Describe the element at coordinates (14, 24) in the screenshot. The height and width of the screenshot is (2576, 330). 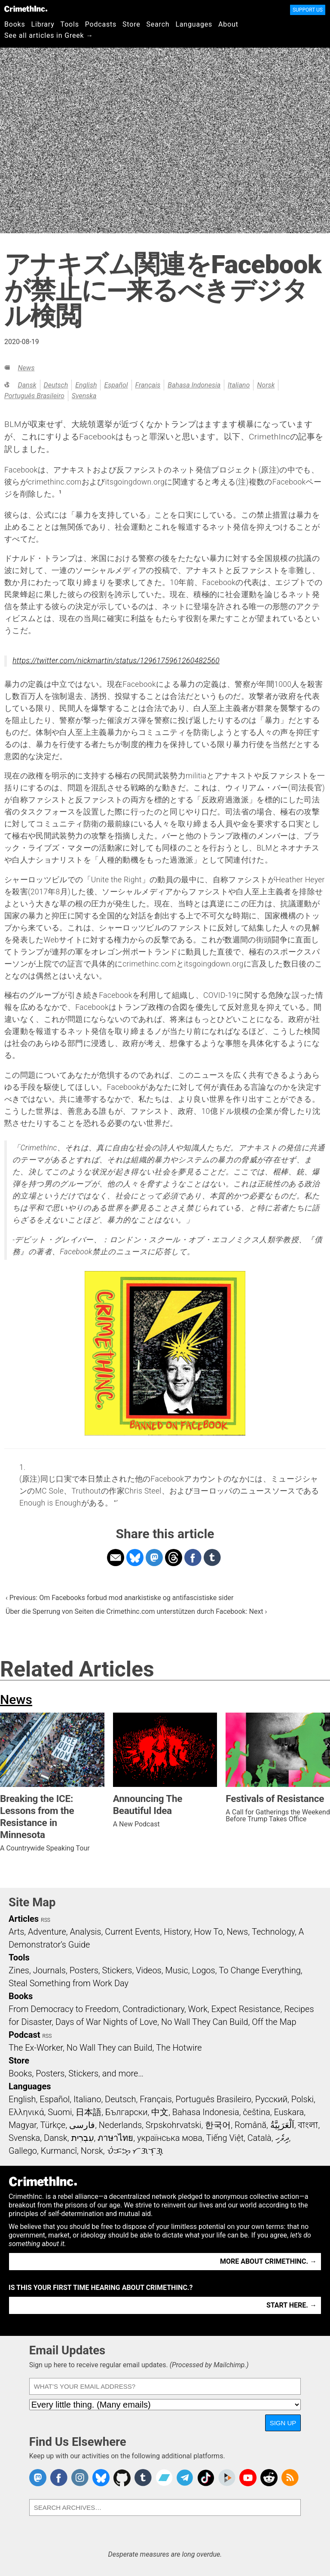
I see `Books` at that location.